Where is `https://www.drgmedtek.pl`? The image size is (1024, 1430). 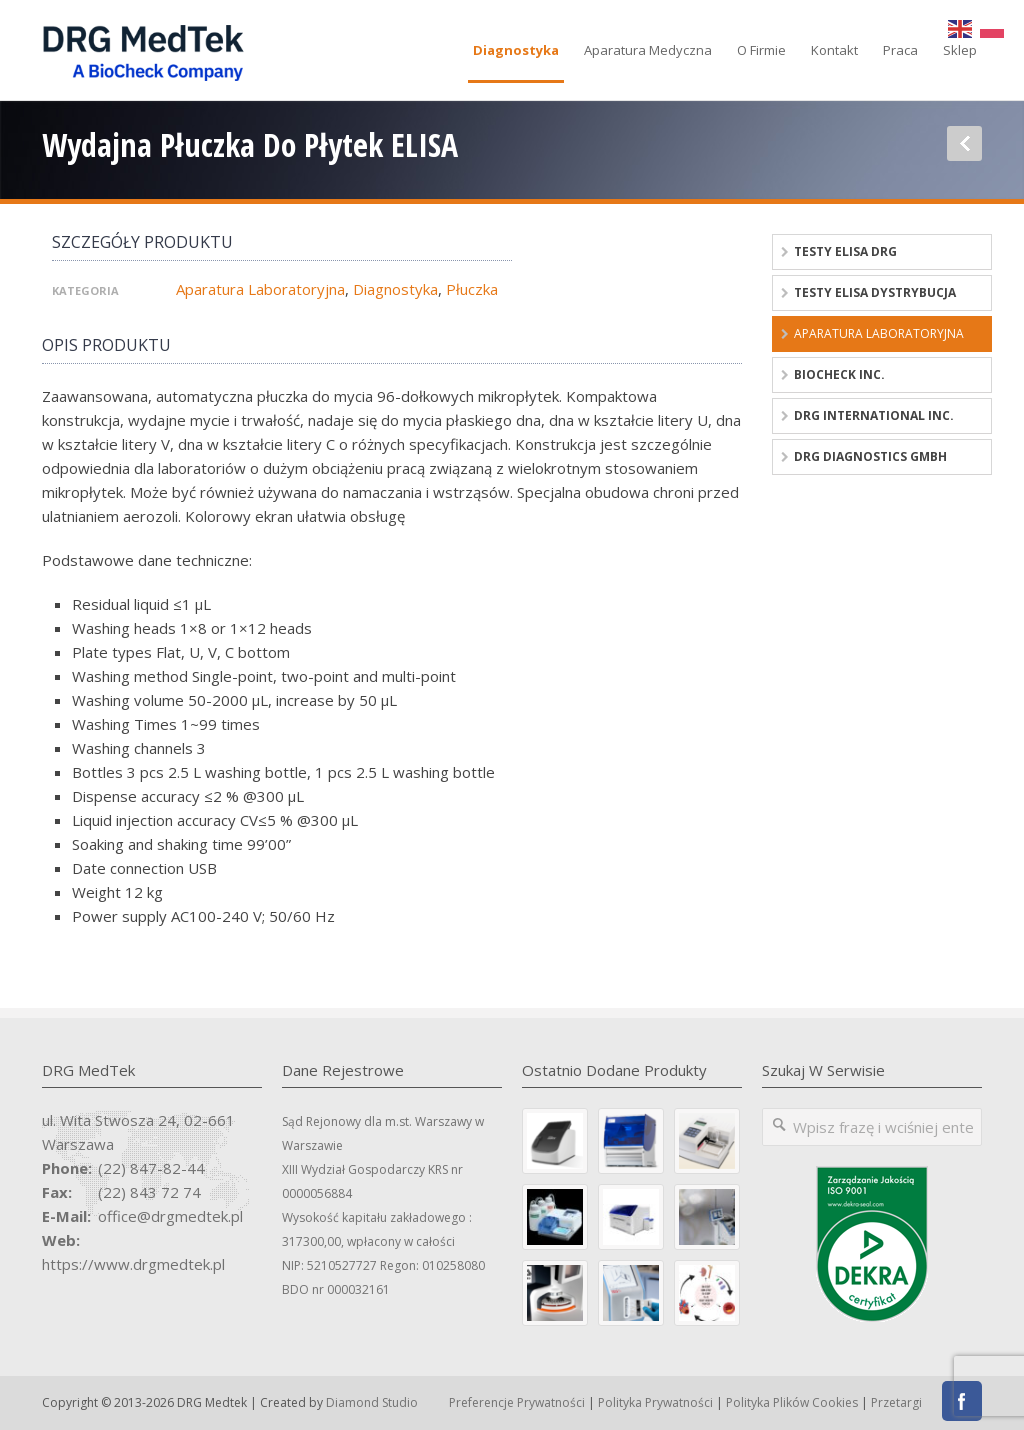 https://www.drgmedtek.pl is located at coordinates (133, 1264).